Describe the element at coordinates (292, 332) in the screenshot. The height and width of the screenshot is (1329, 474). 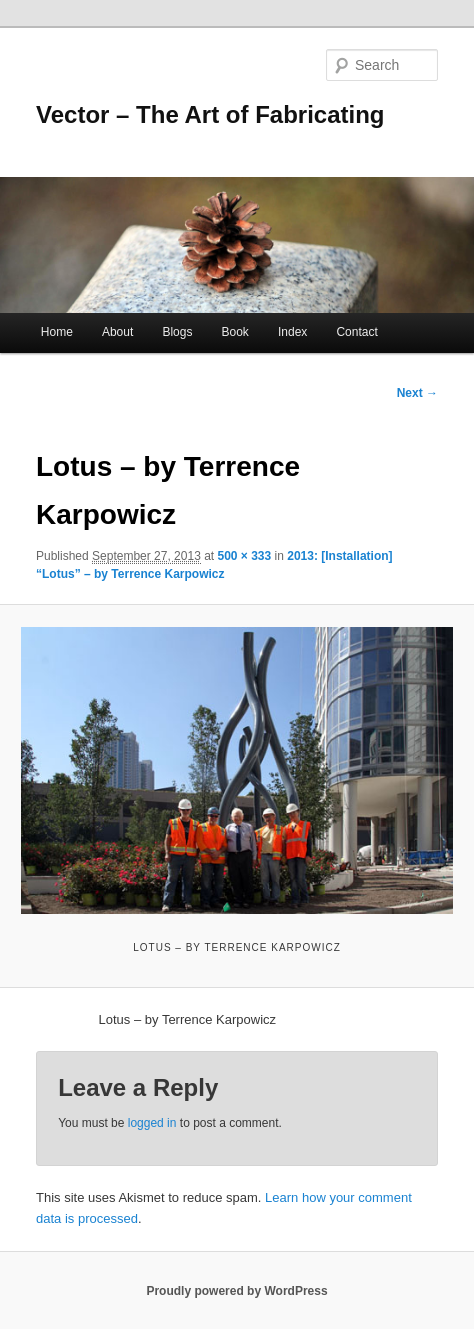
I see `Index` at that location.